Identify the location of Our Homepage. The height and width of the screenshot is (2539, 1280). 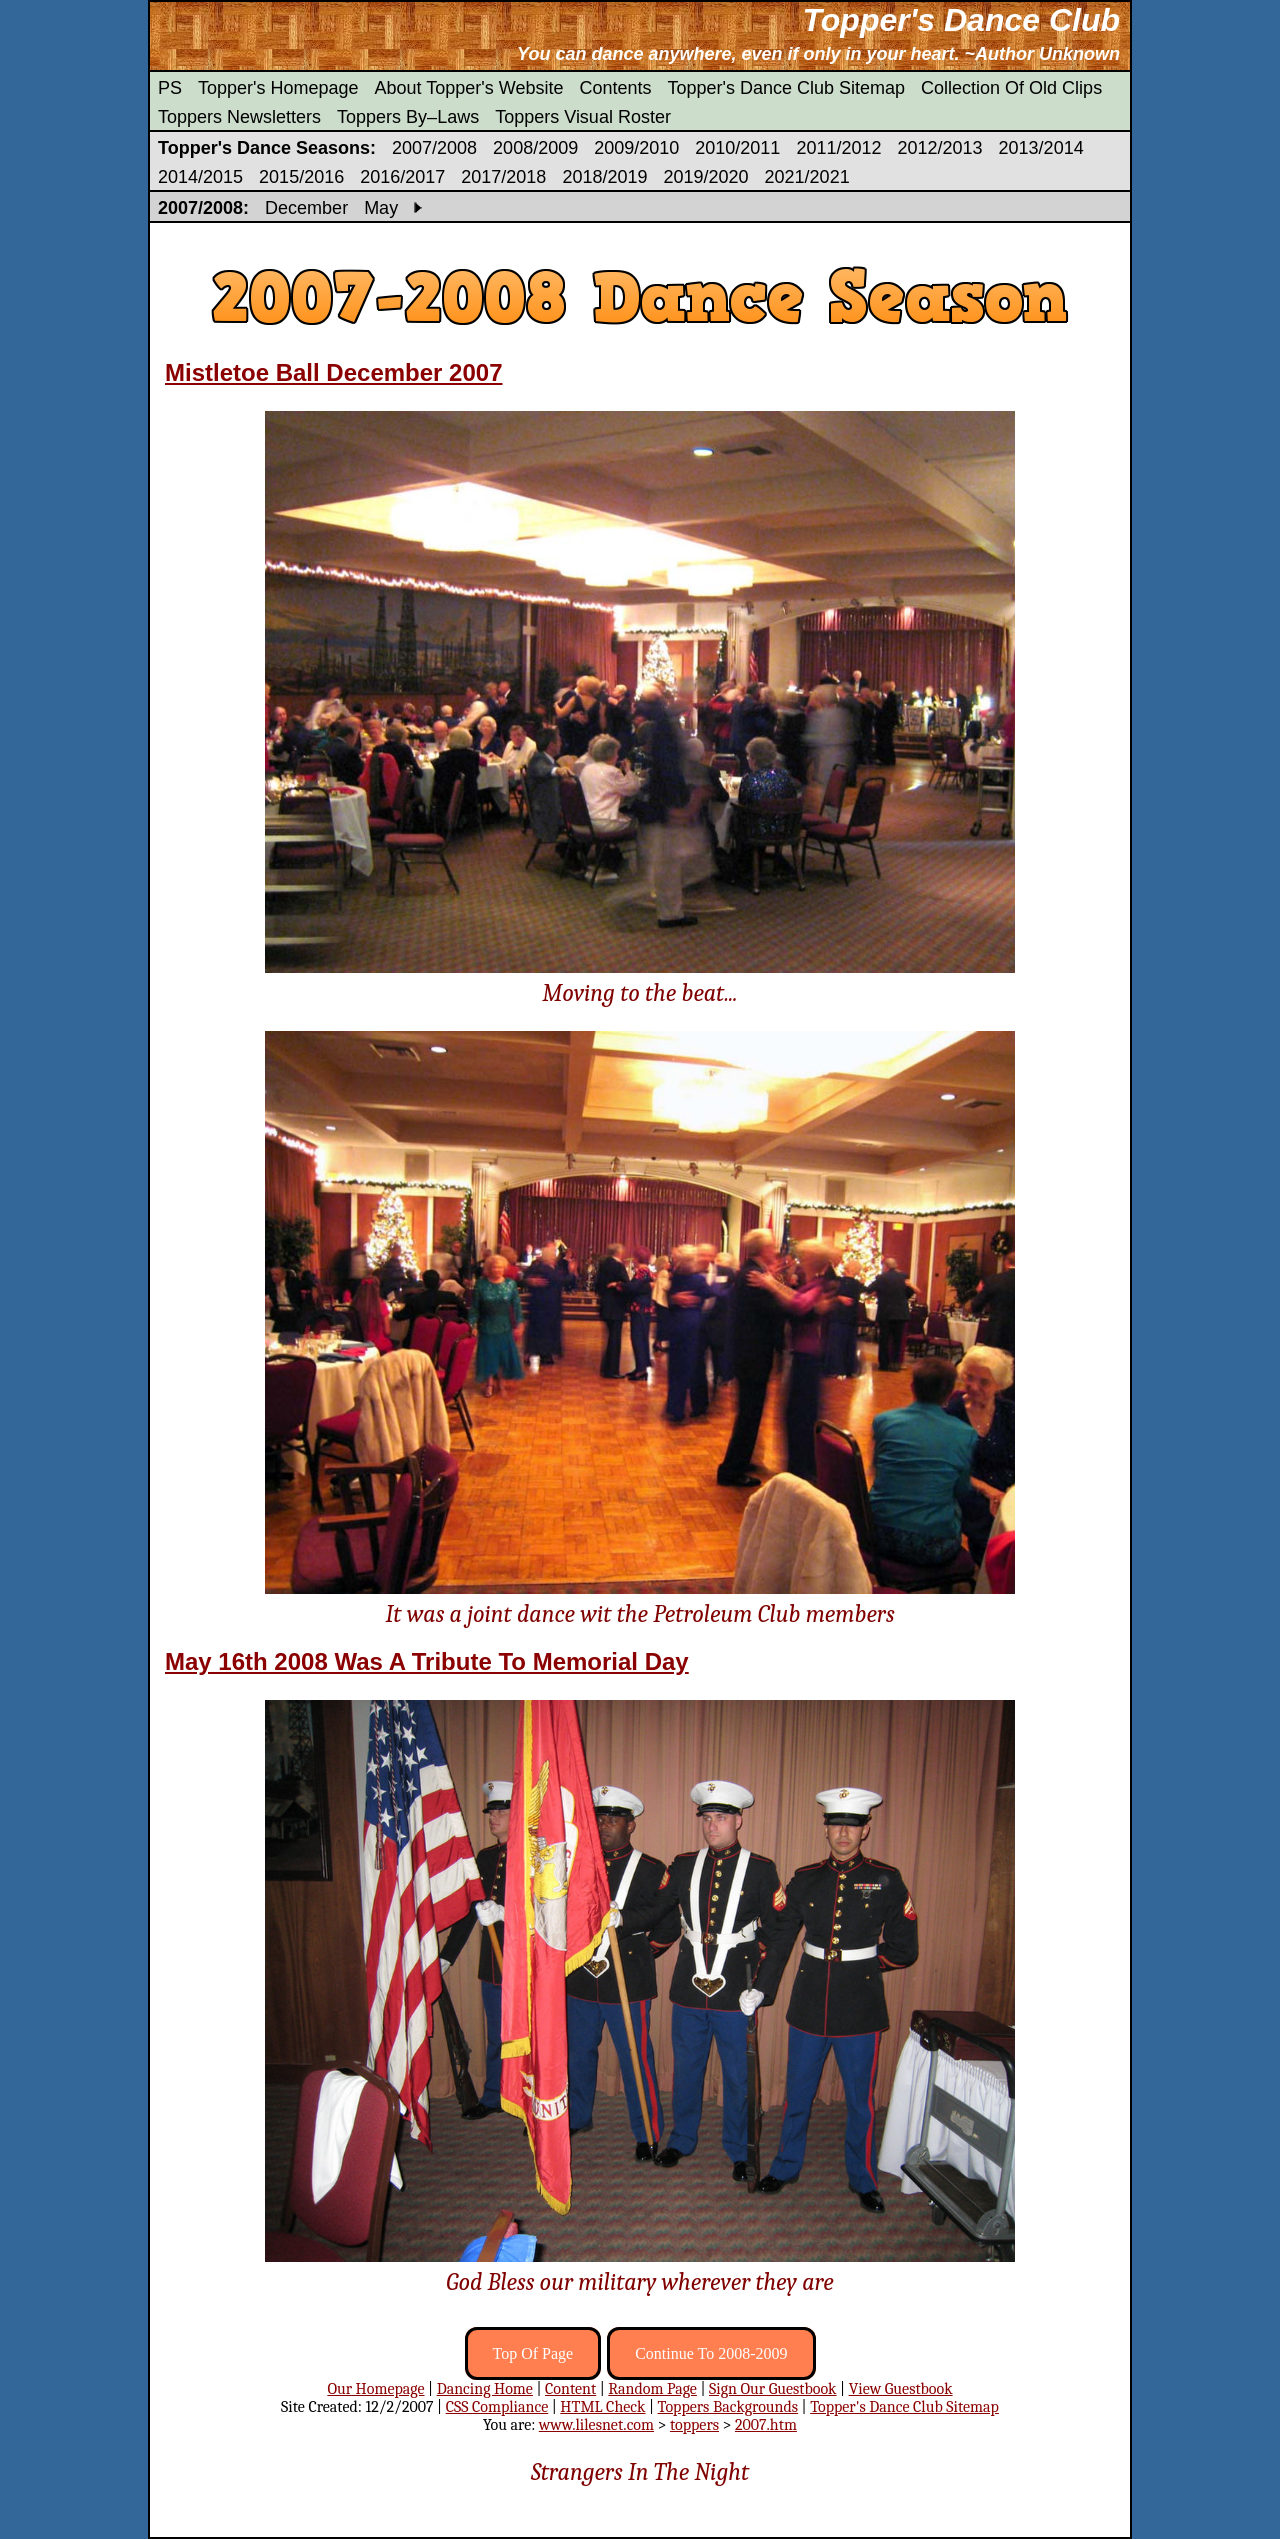
(375, 2389).